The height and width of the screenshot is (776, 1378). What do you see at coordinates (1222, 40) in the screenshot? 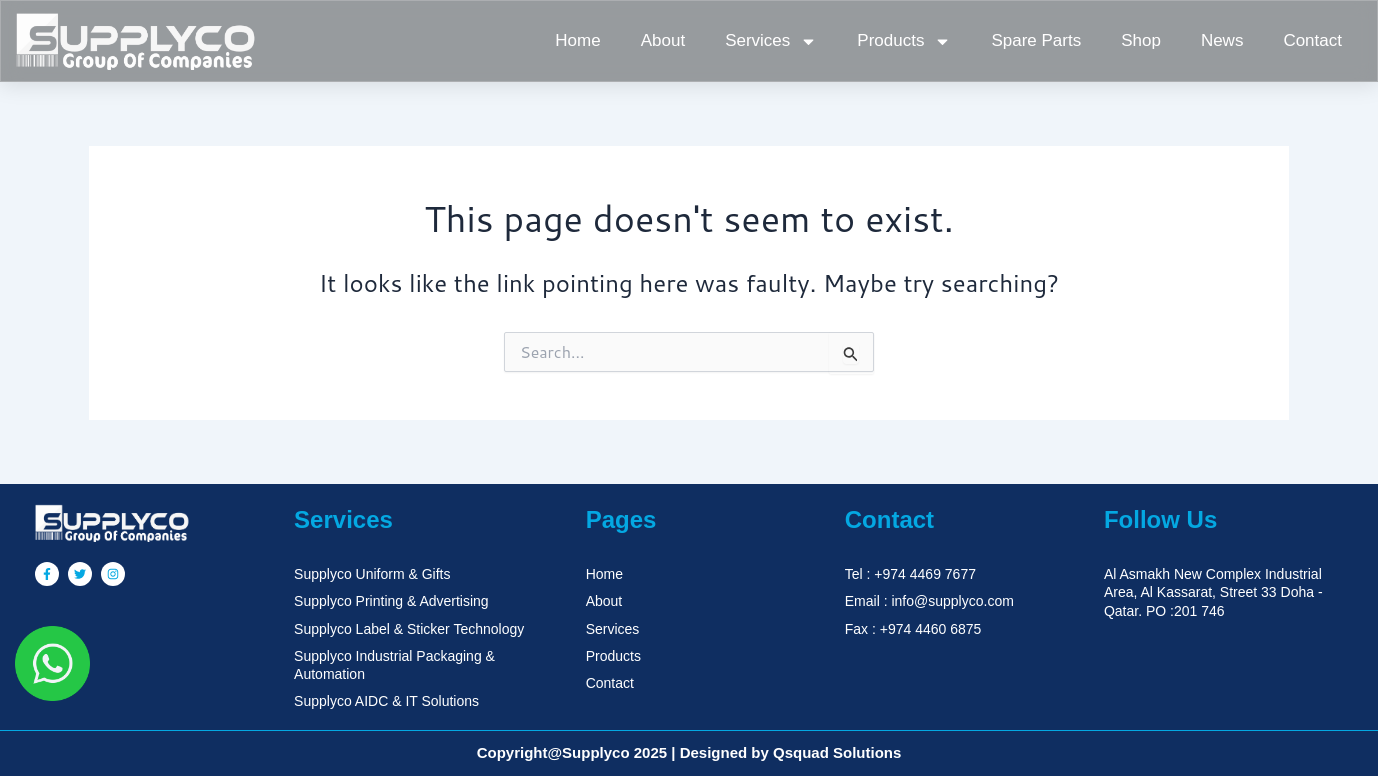
I see `News` at bounding box center [1222, 40].